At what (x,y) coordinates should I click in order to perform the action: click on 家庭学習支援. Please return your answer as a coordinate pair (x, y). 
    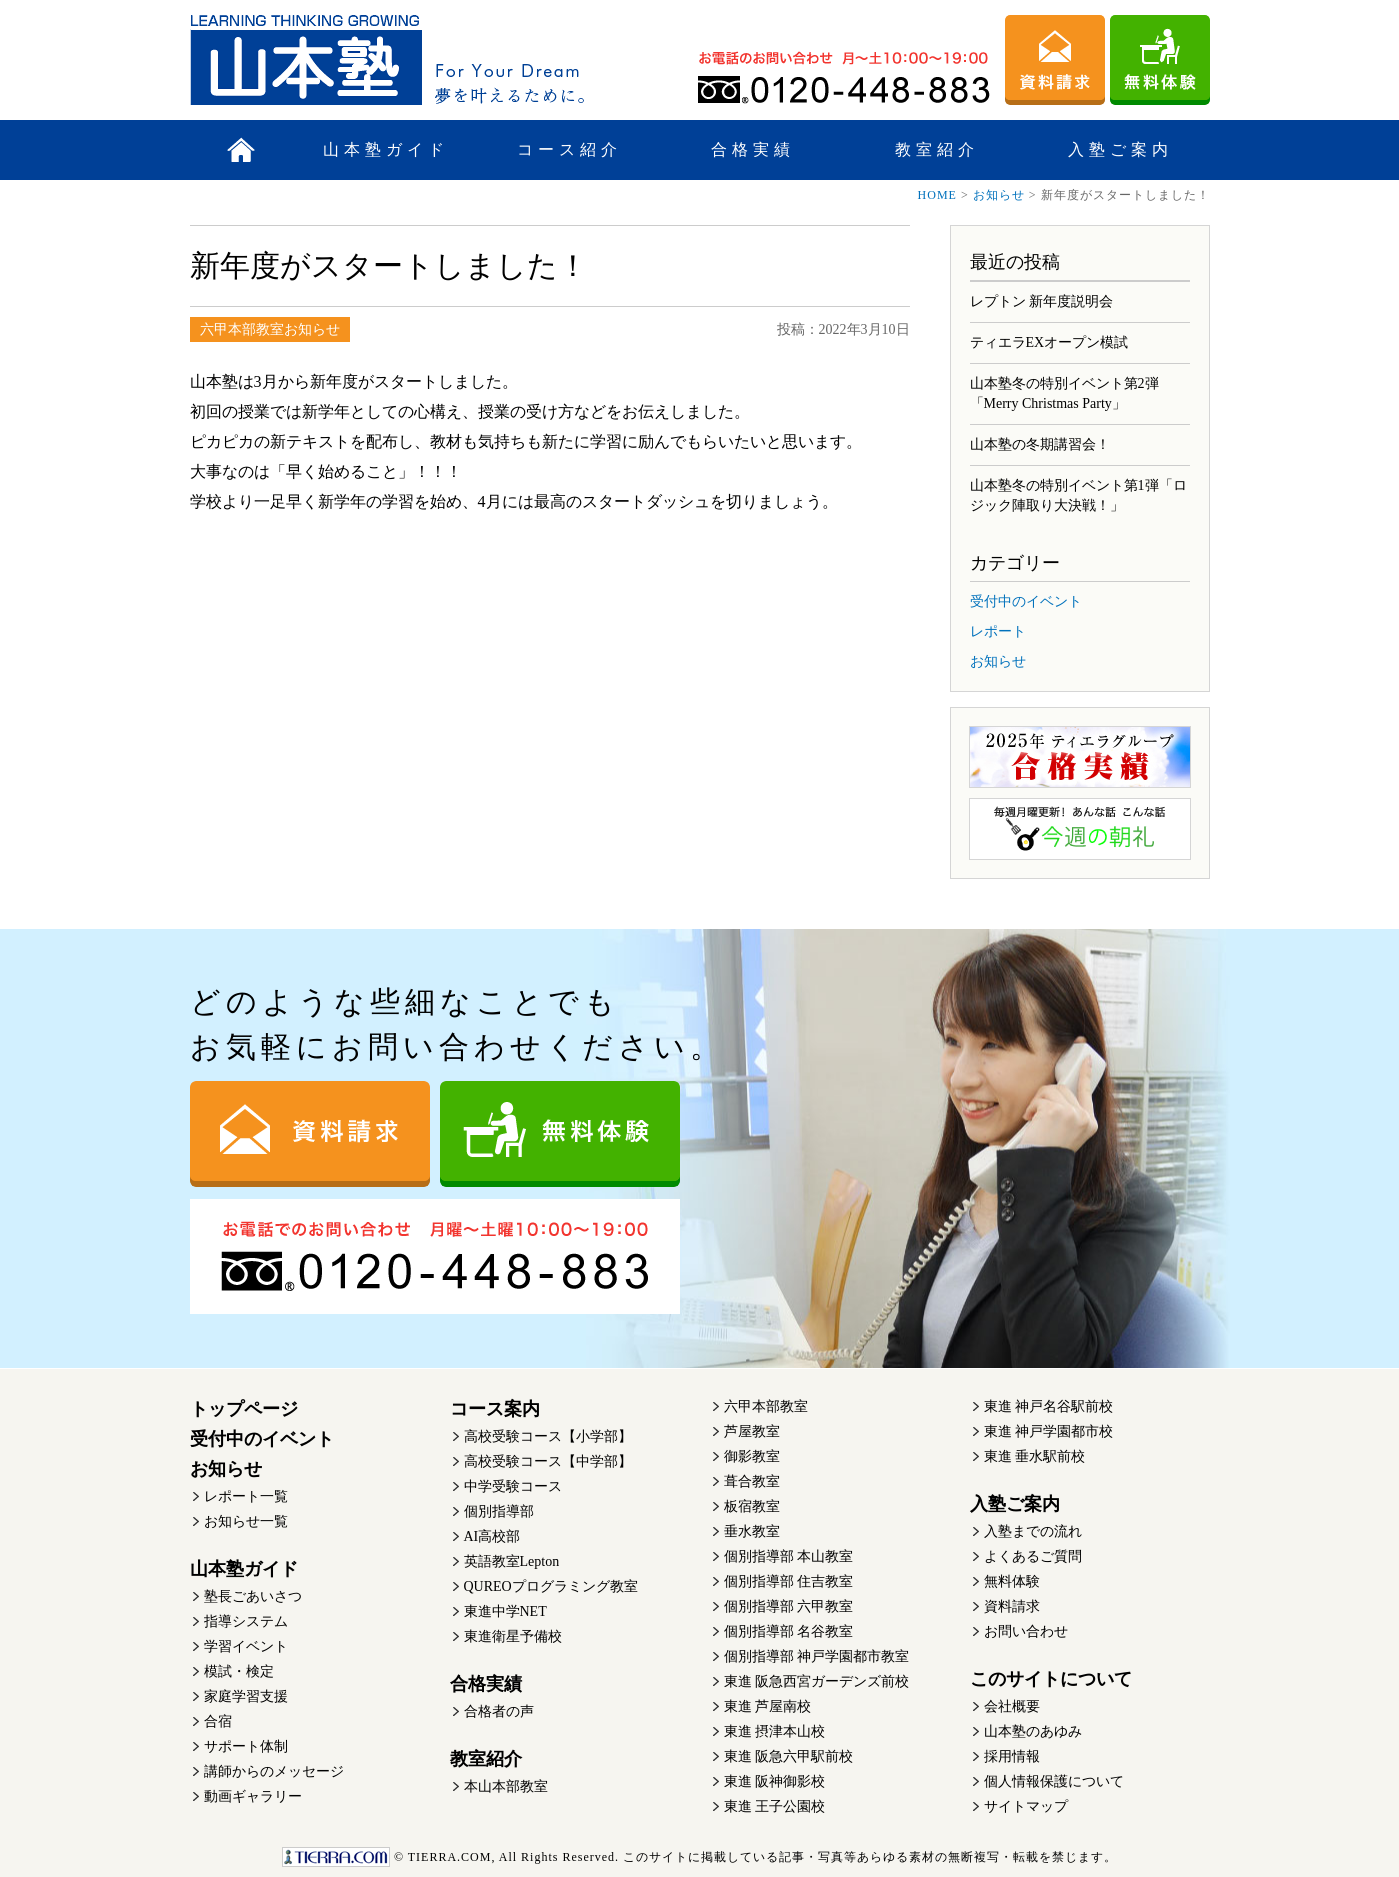
    Looking at the image, I should click on (246, 1696).